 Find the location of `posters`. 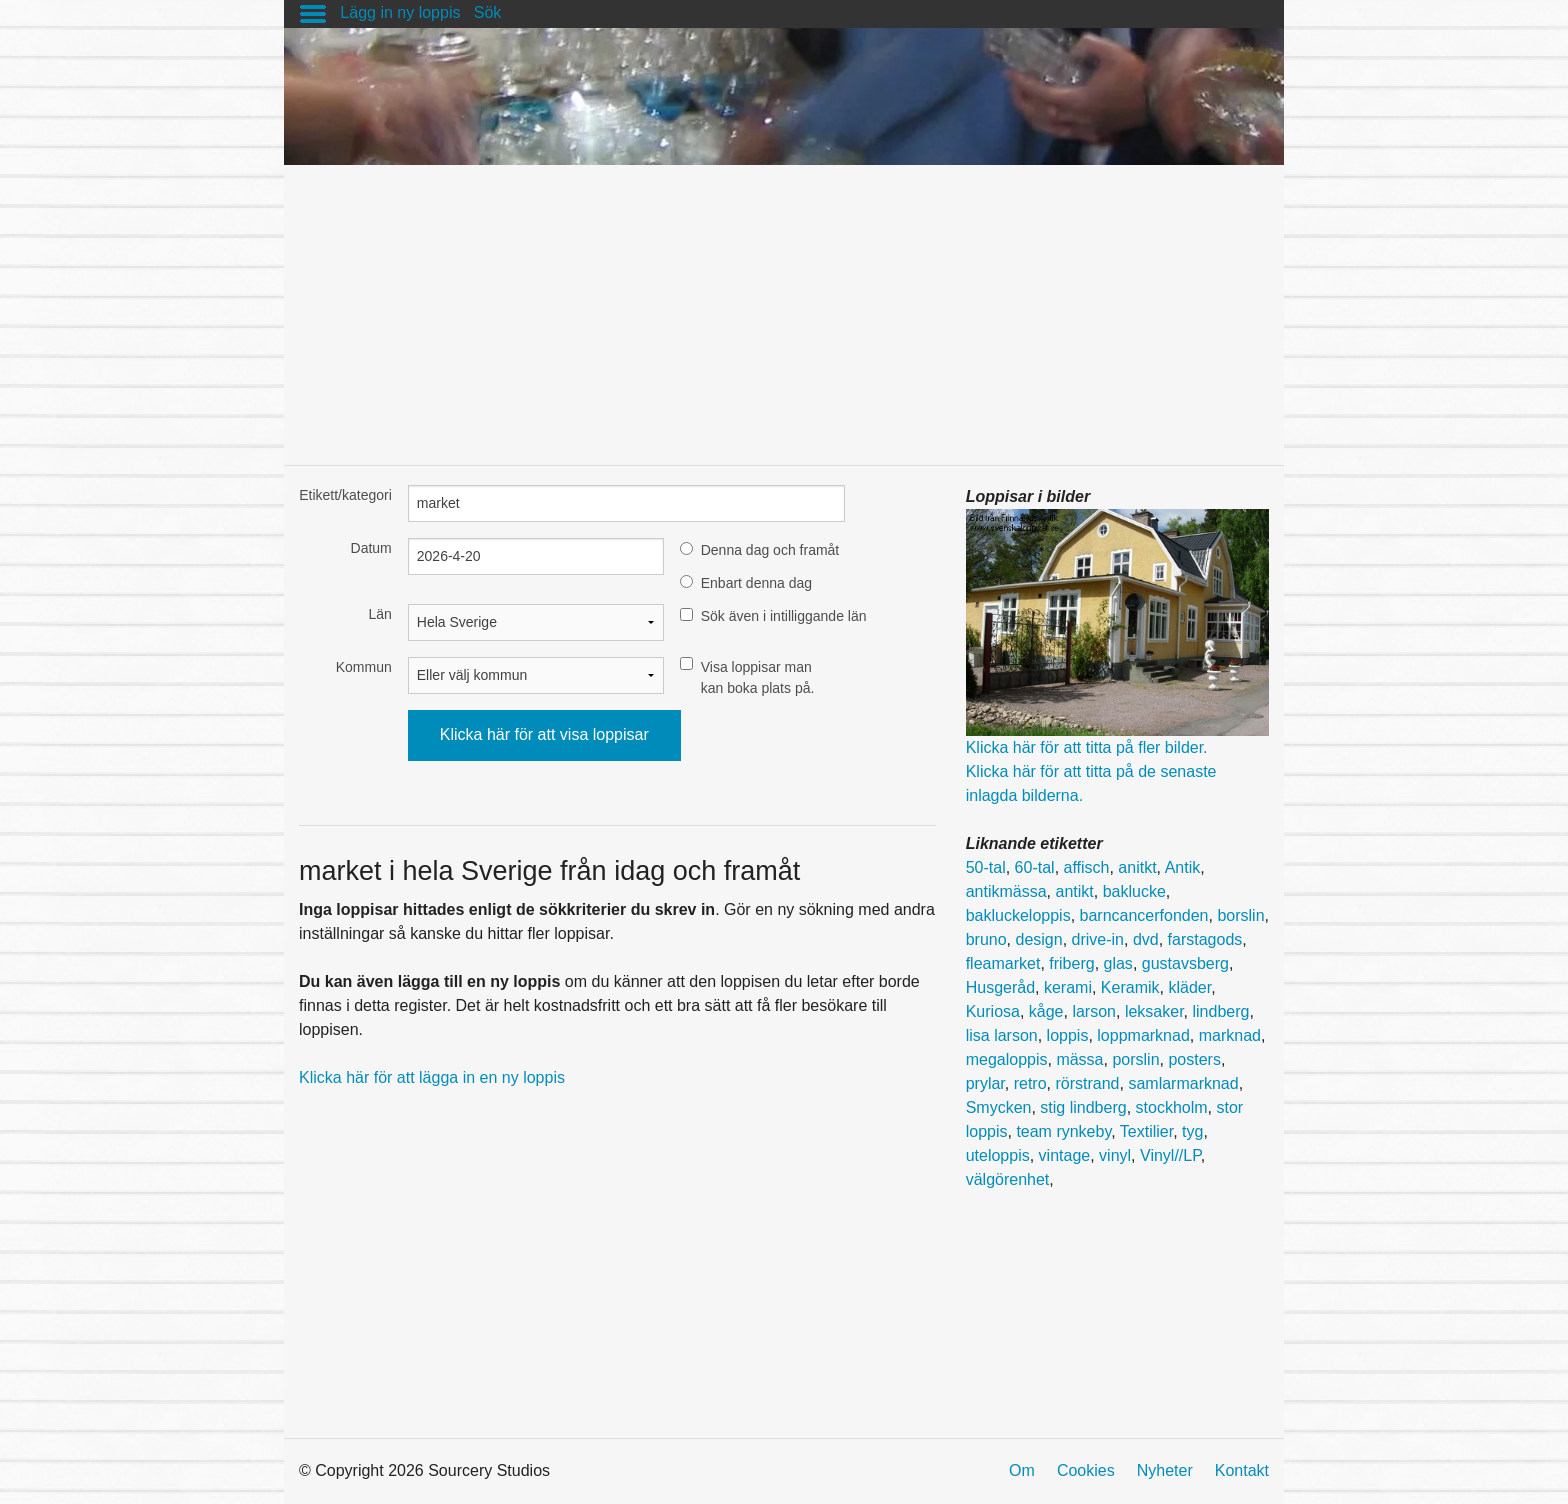

posters is located at coordinates (1194, 1059).